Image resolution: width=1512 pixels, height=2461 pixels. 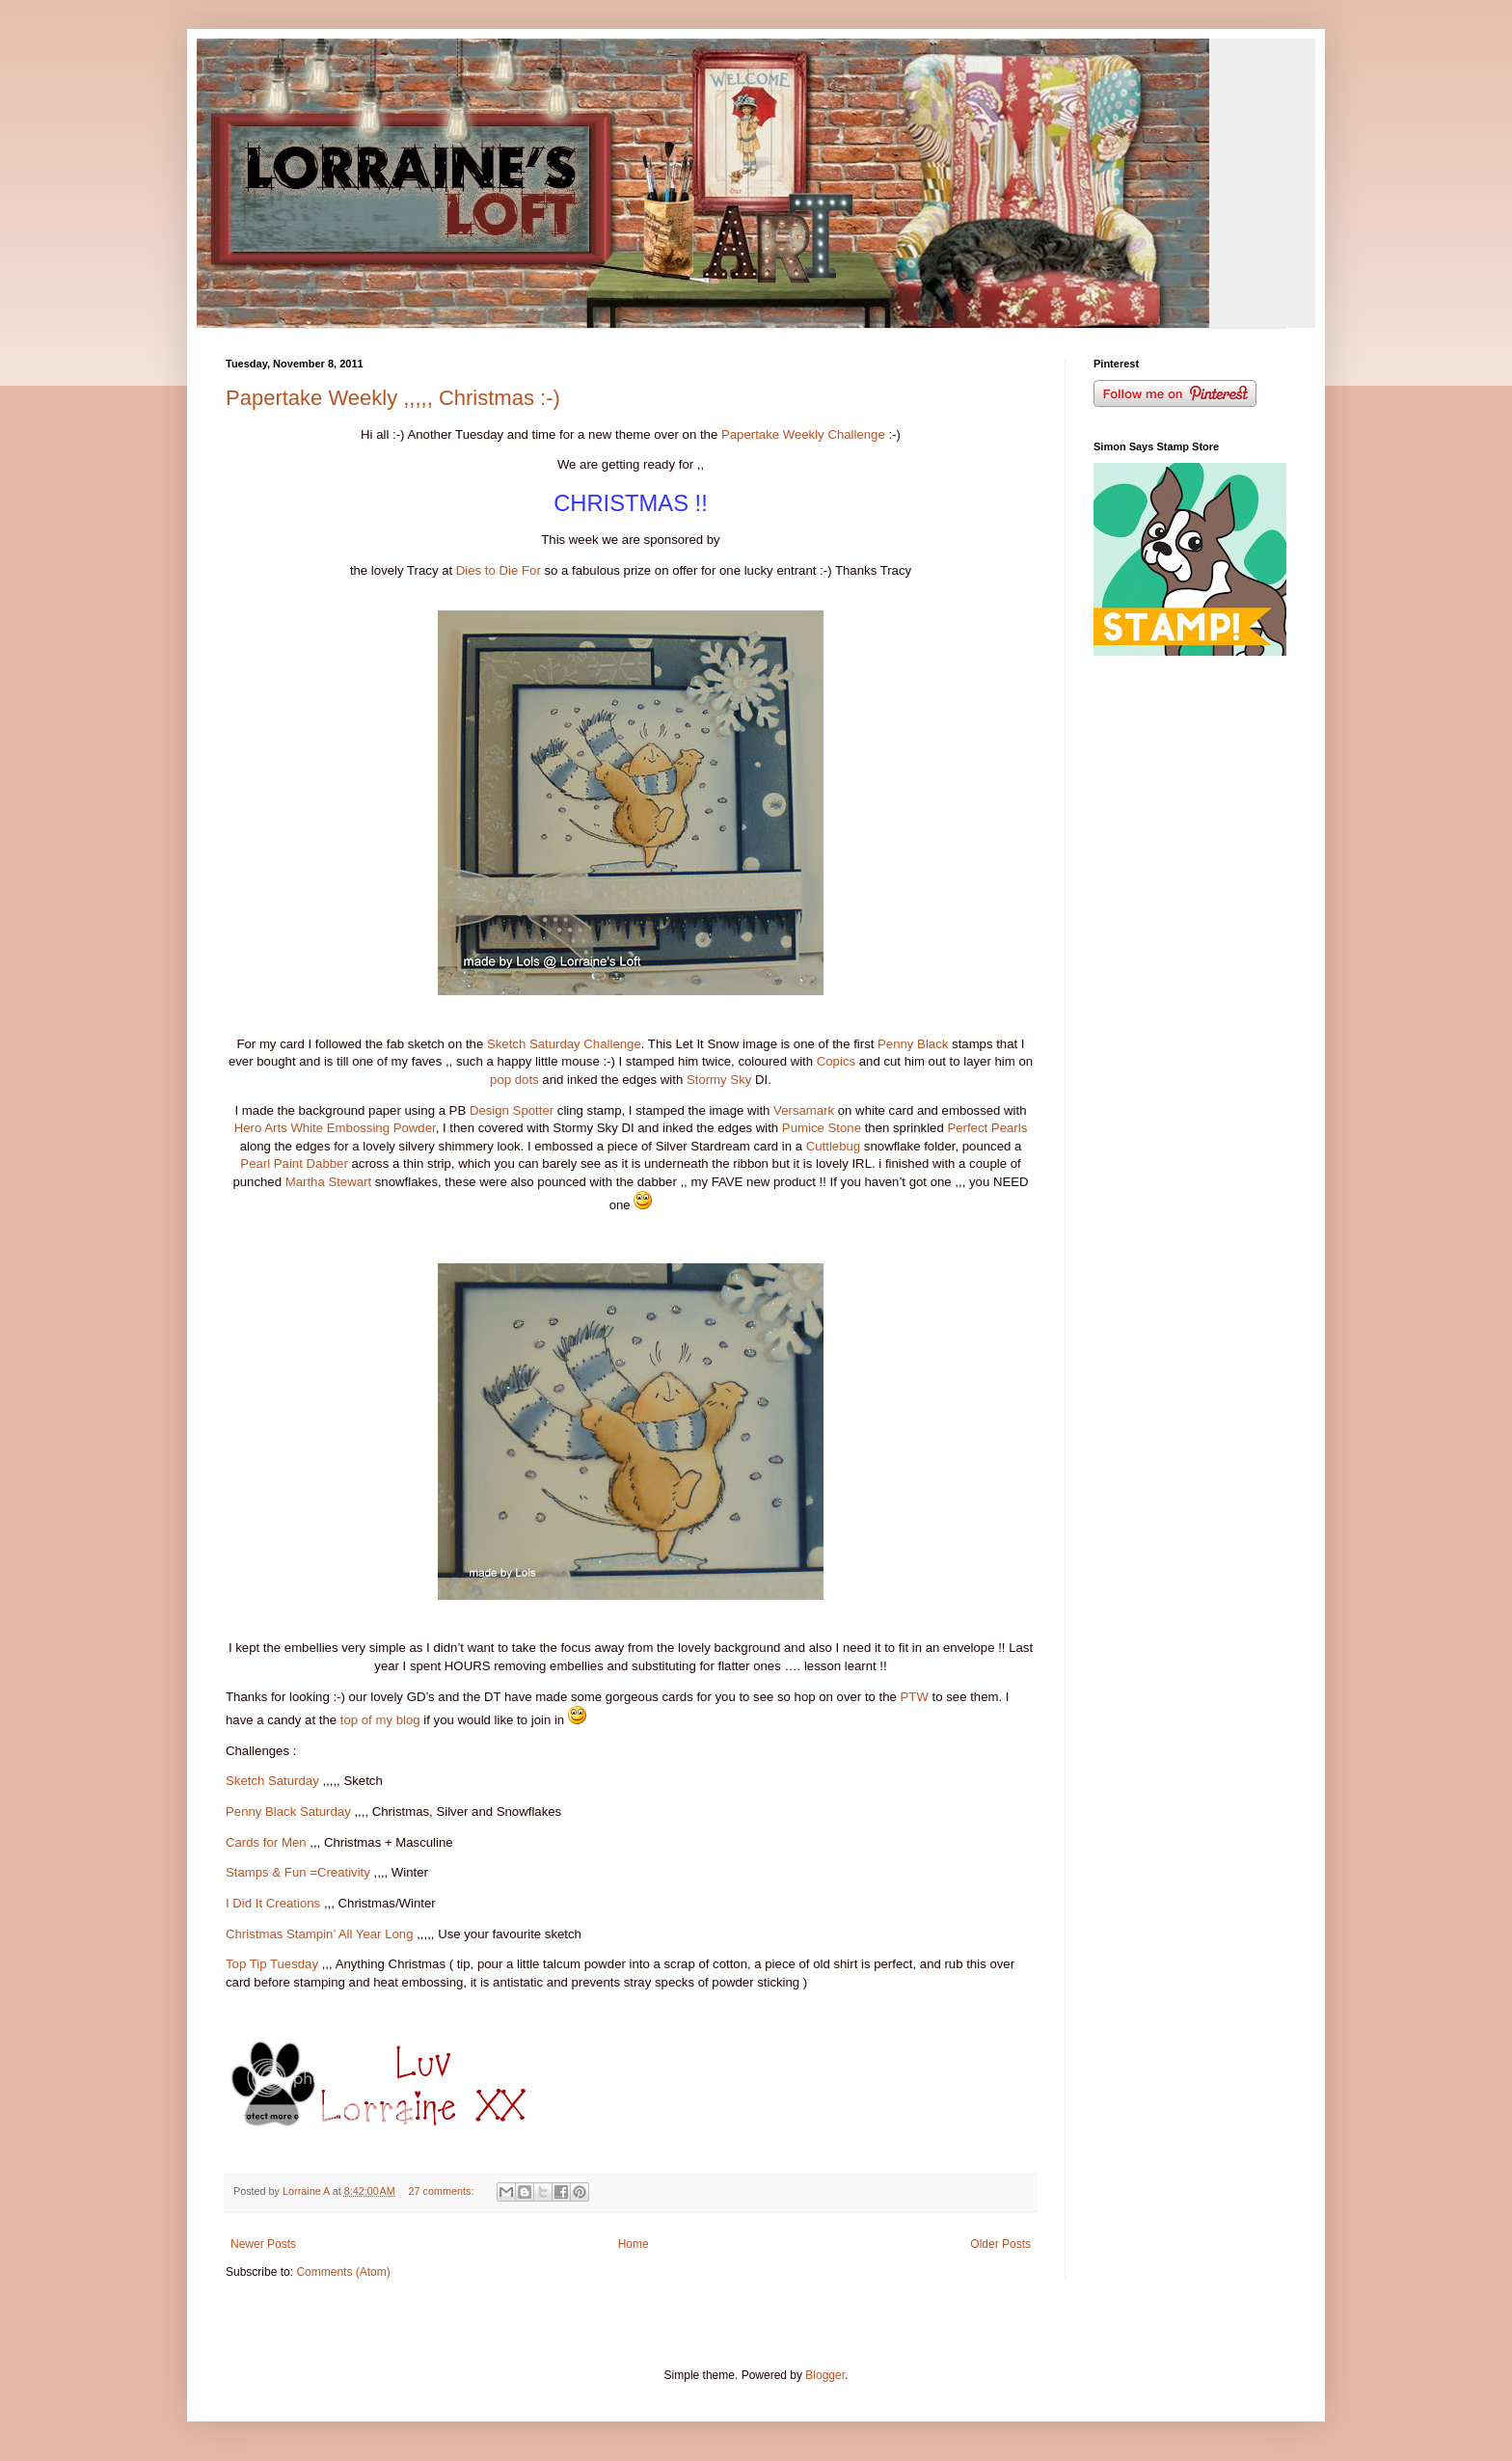 I want to click on Martha Stewart, so click(x=328, y=1182).